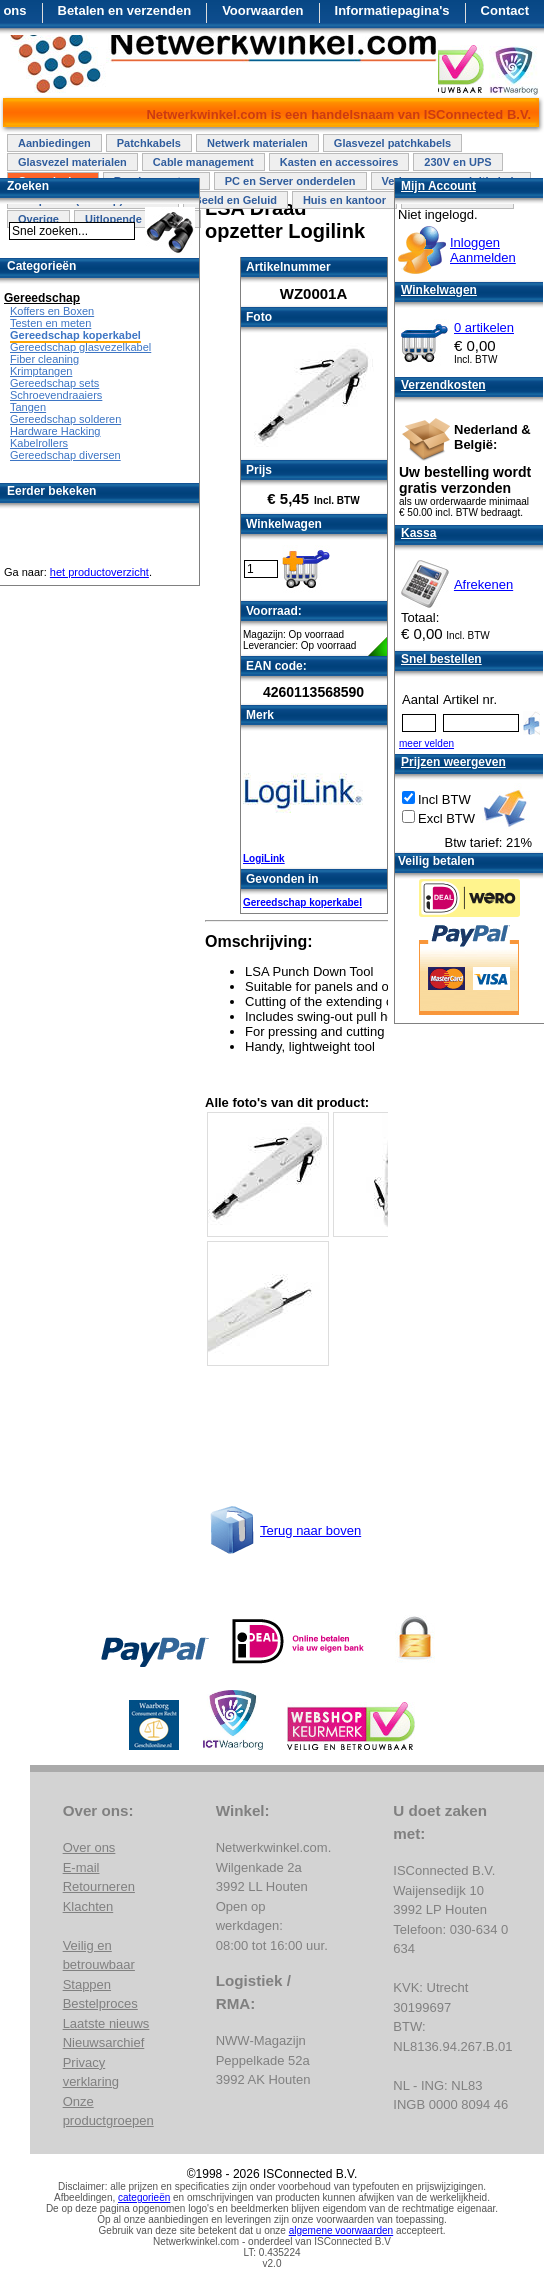  Describe the element at coordinates (88, 1906) in the screenshot. I see `Klachten` at that location.